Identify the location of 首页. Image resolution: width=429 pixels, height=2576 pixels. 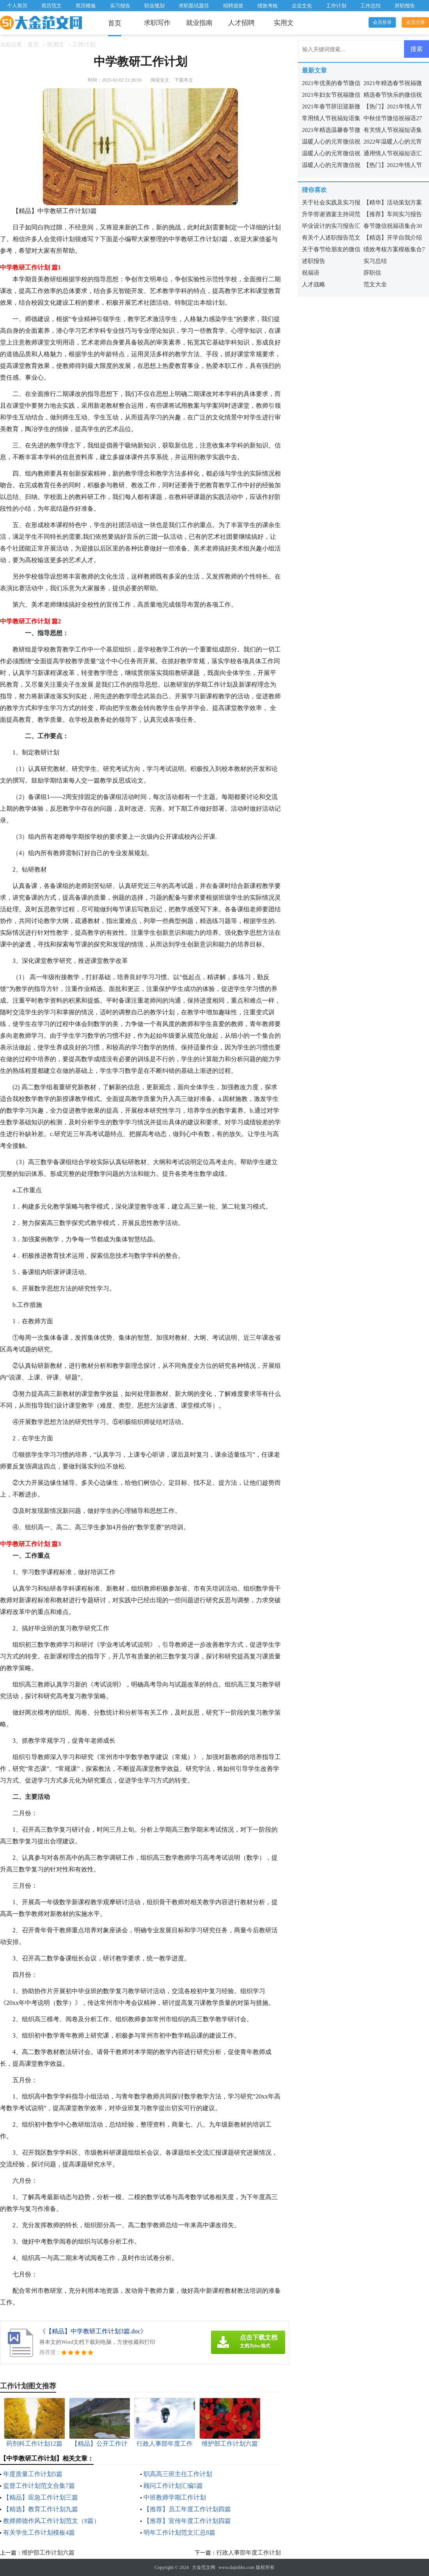
(114, 23).